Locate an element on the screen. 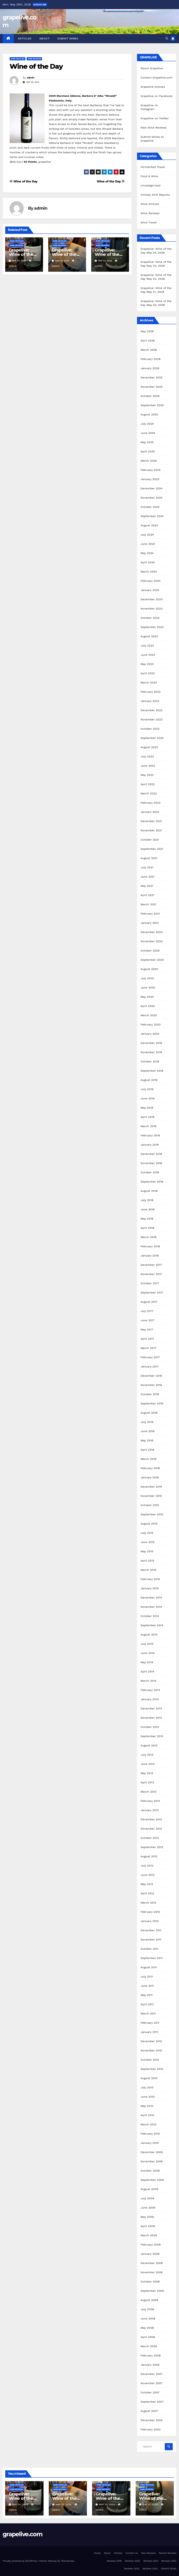 The image size is (179, 2576). July 2020 is located at coordinates (147, 978).